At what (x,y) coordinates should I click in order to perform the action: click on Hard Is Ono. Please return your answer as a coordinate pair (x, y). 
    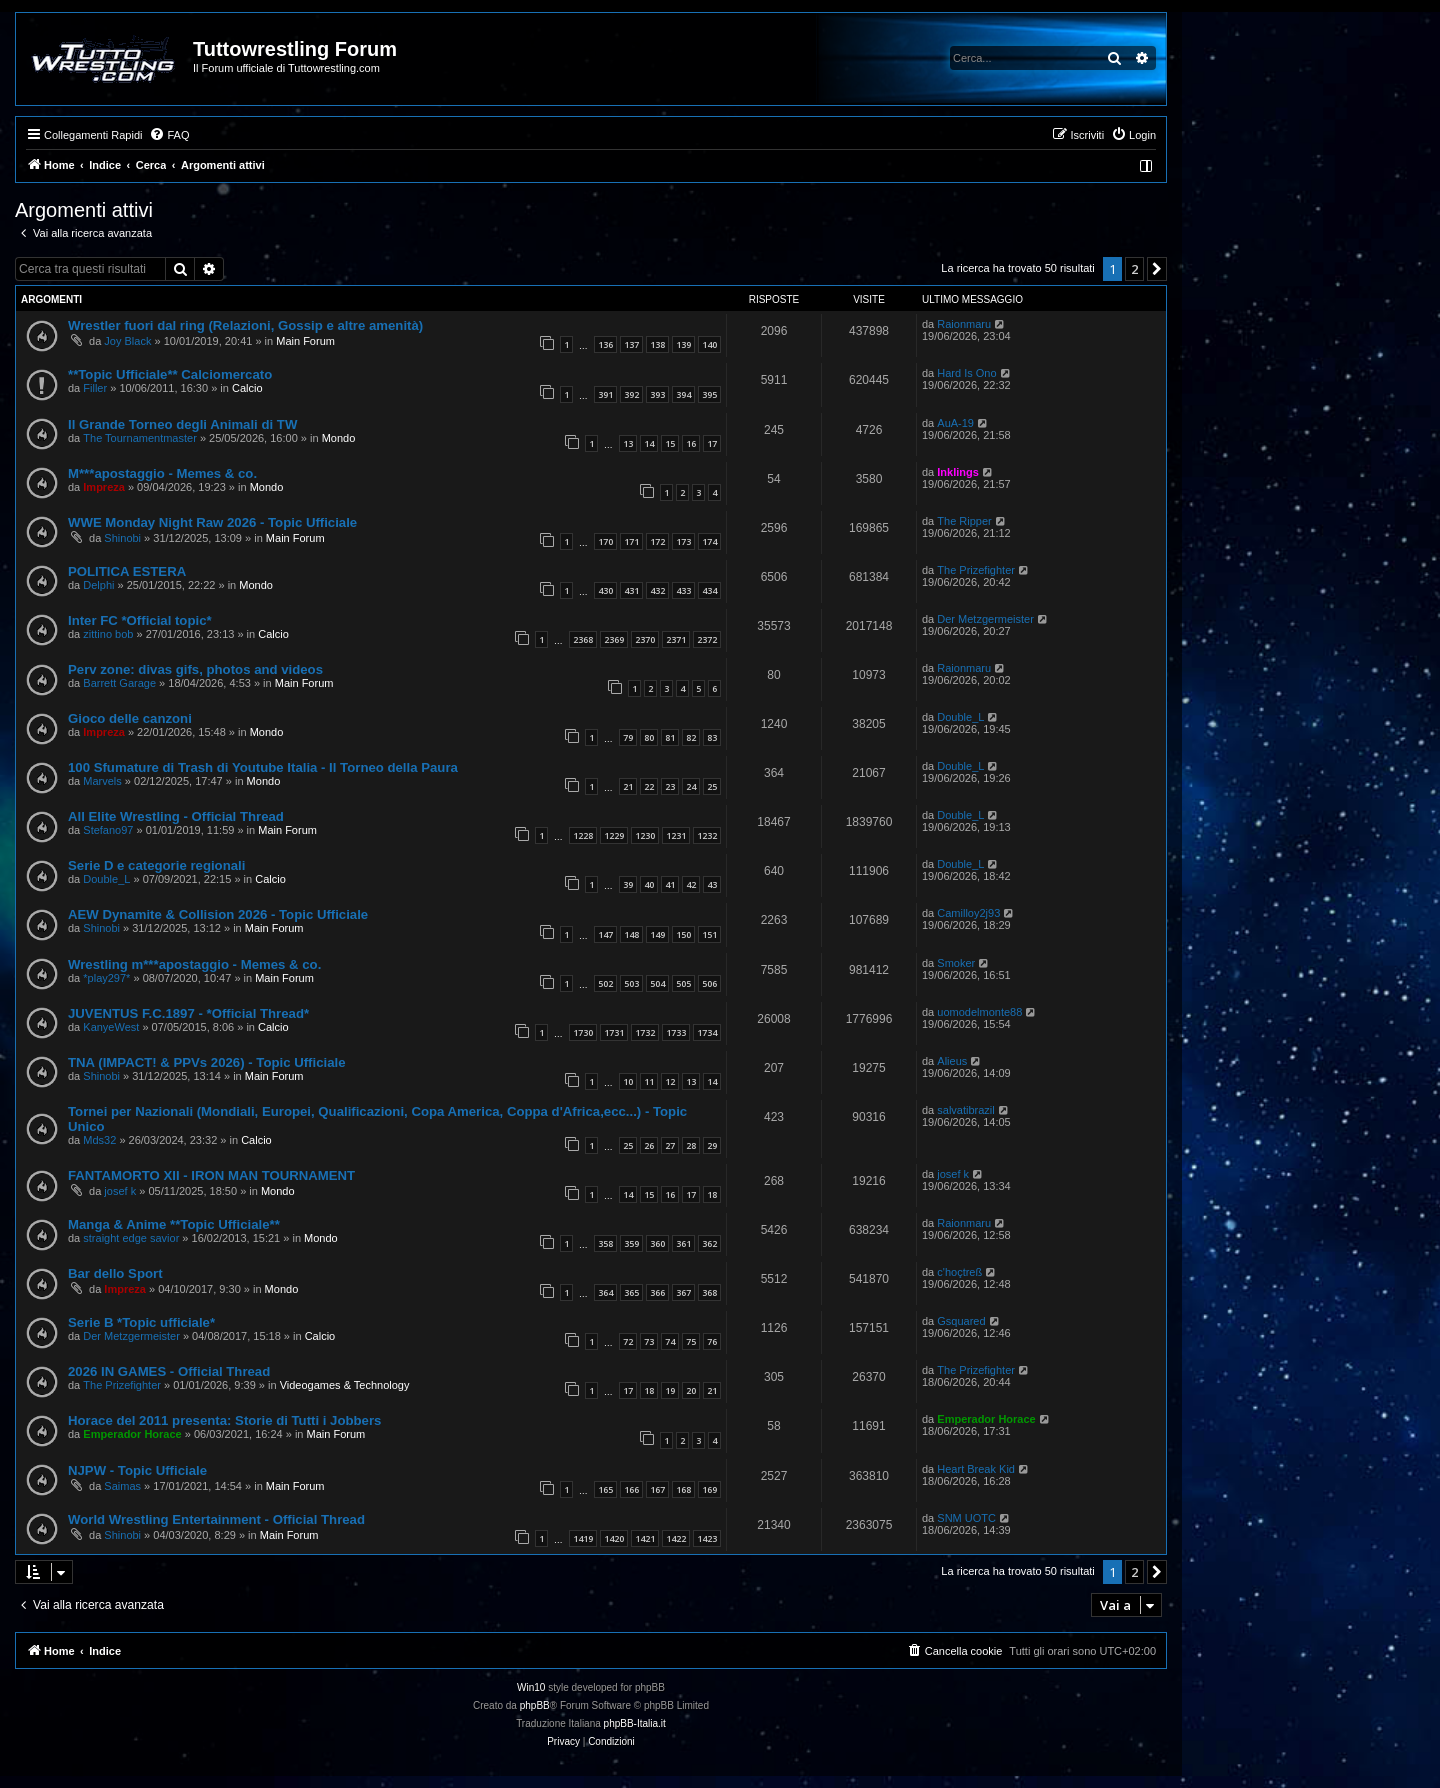
    Looking at the image, I should click on (966, 373).